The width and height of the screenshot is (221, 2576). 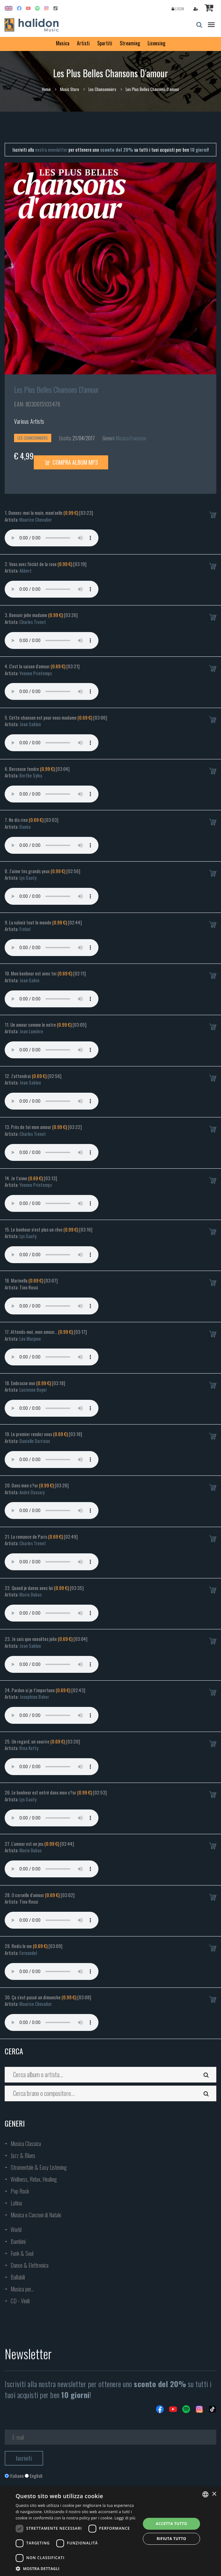 What do you see at coordinates (62, 43) in the screenshot?
I see `Musica` at bounding box center [62, 43].